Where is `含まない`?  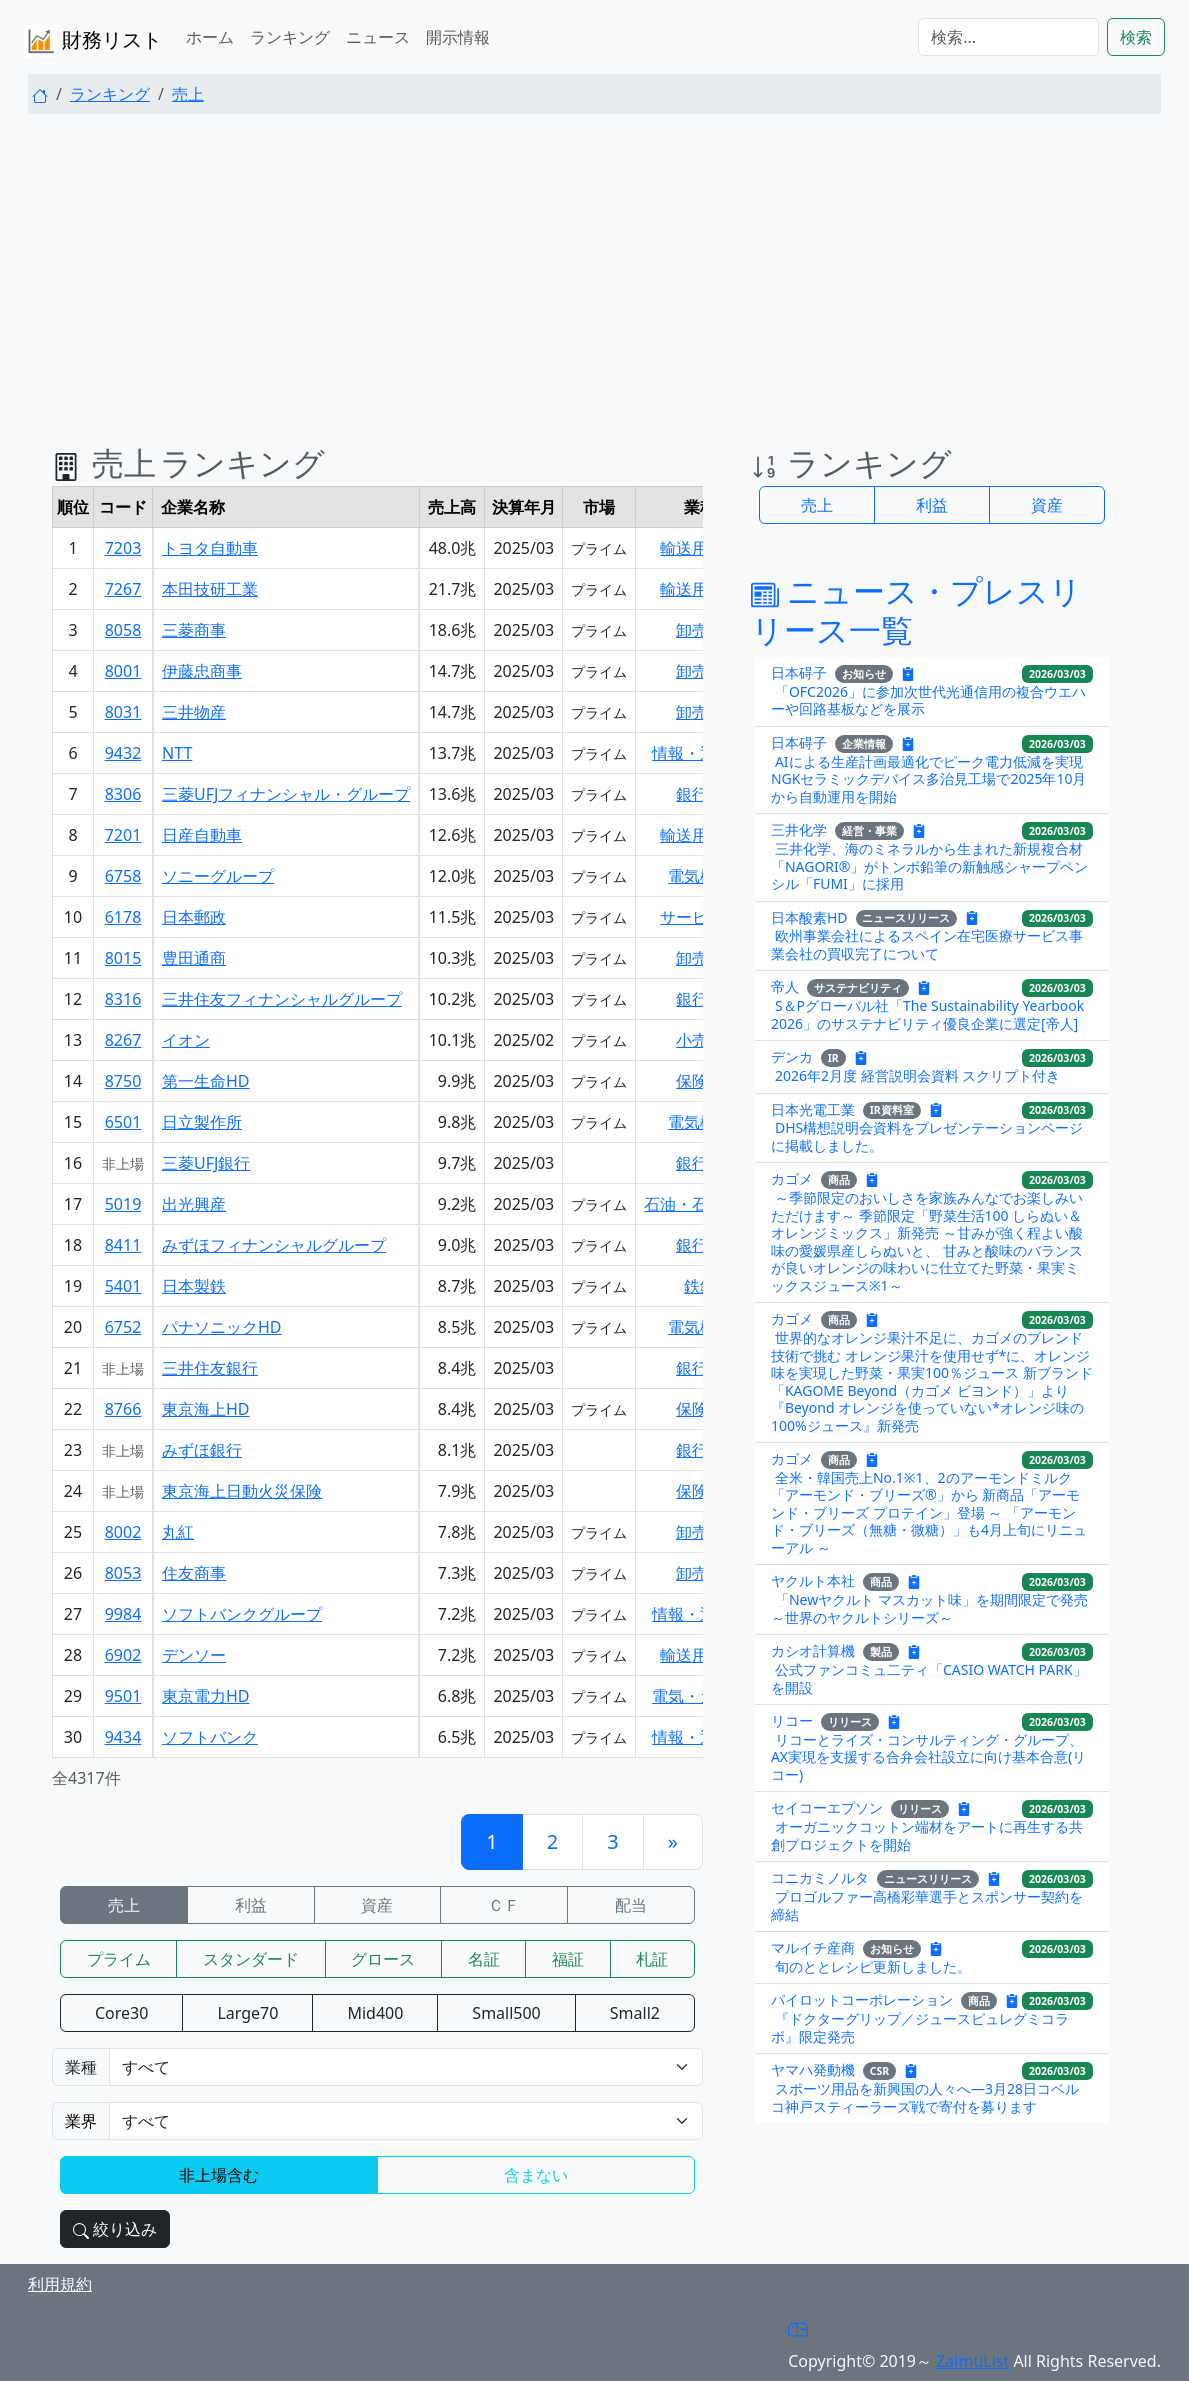
含まない is located at coordinates (536, 2175).